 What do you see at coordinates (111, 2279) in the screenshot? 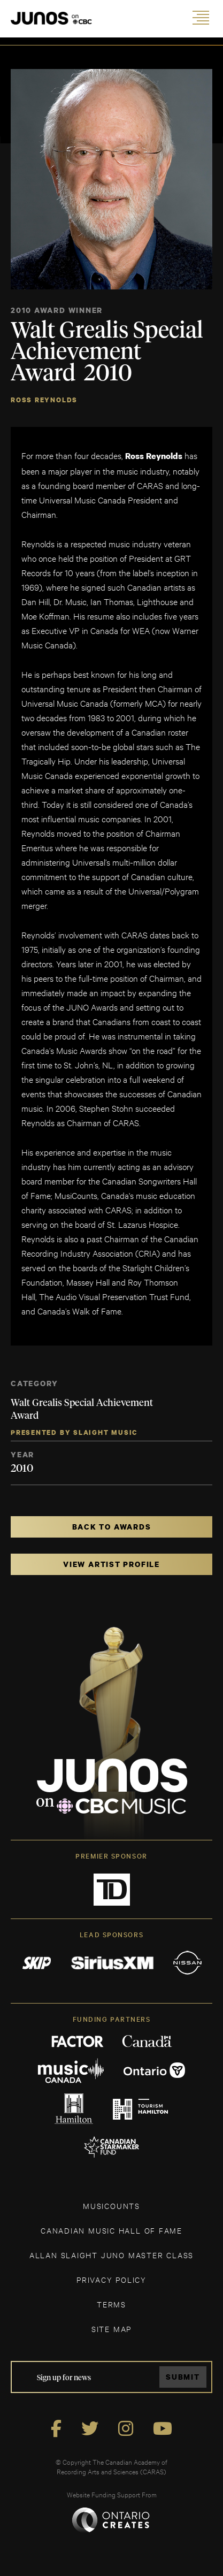
I see `Privacy Policy` at bounding box center [111, 2279].